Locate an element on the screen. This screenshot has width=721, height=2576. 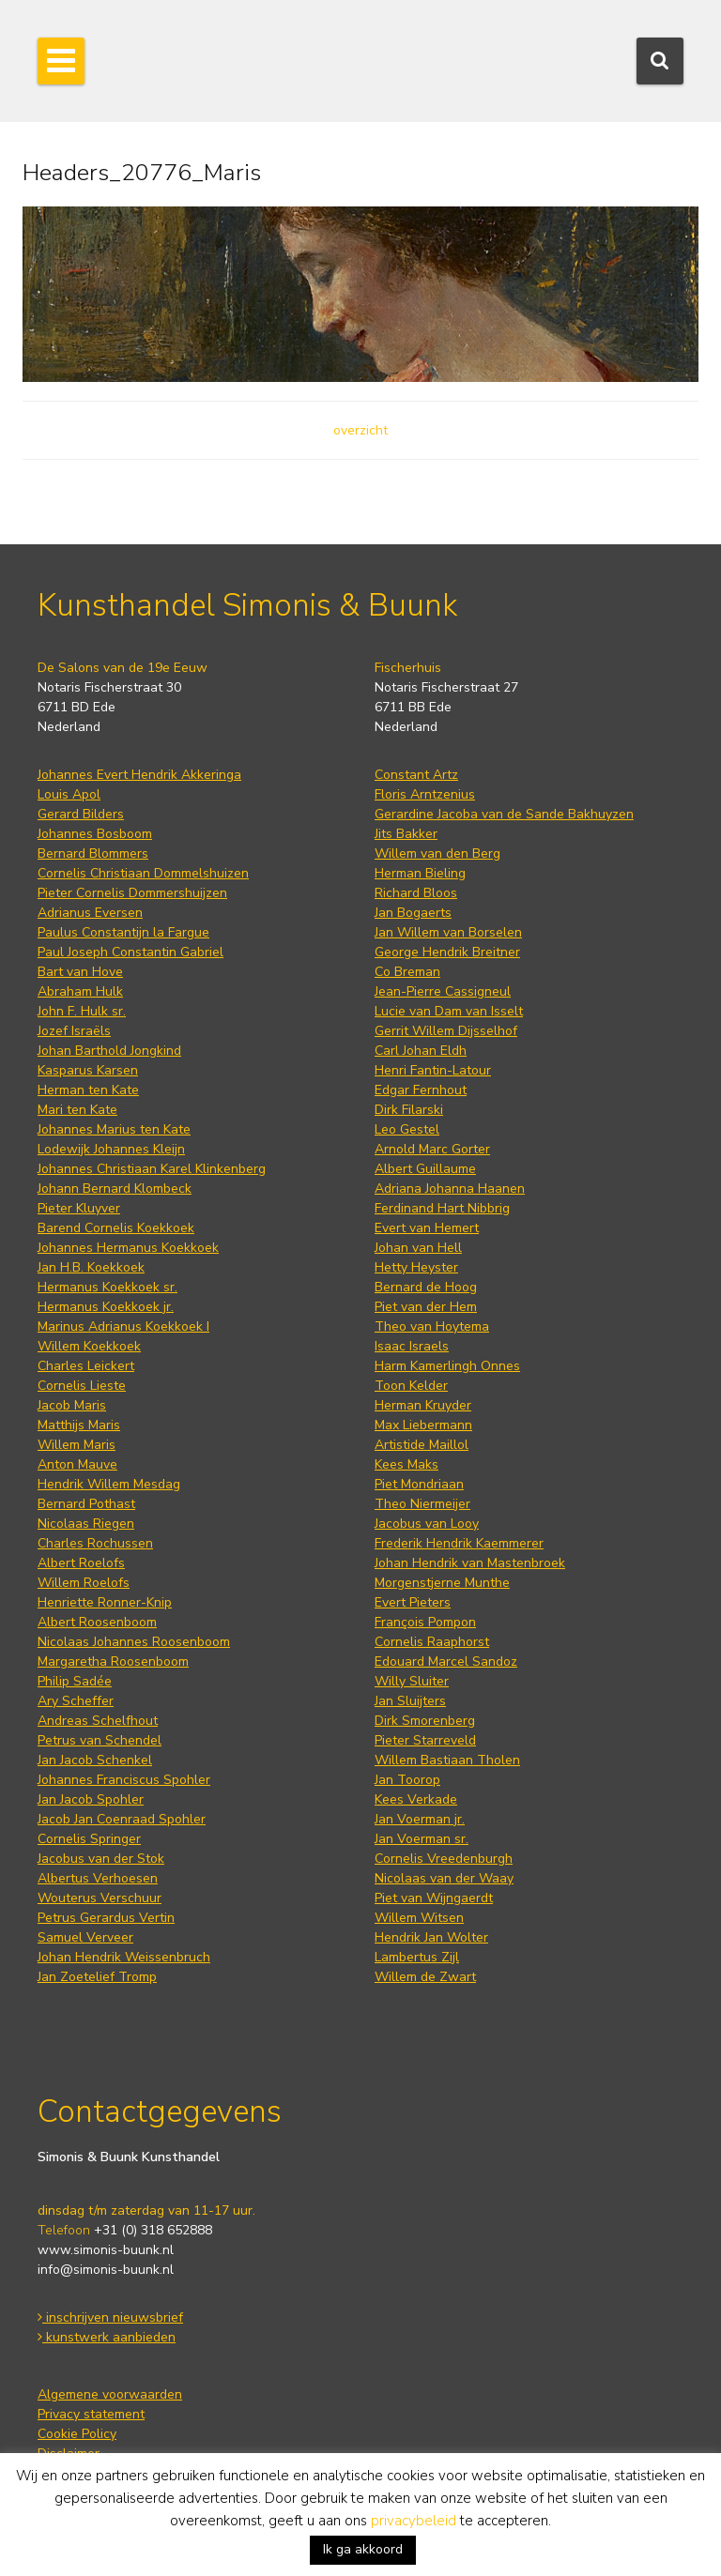
Adrianus Eversen is located at coordinates (90, 913).